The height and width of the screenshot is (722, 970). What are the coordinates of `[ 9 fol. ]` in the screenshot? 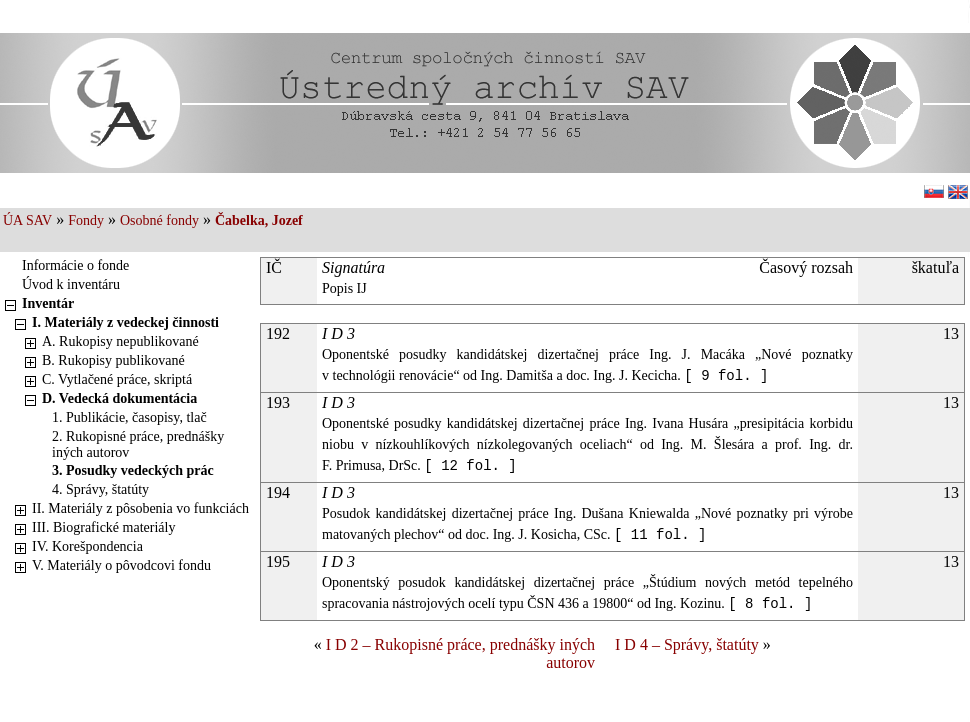 It's located at (726, 376).